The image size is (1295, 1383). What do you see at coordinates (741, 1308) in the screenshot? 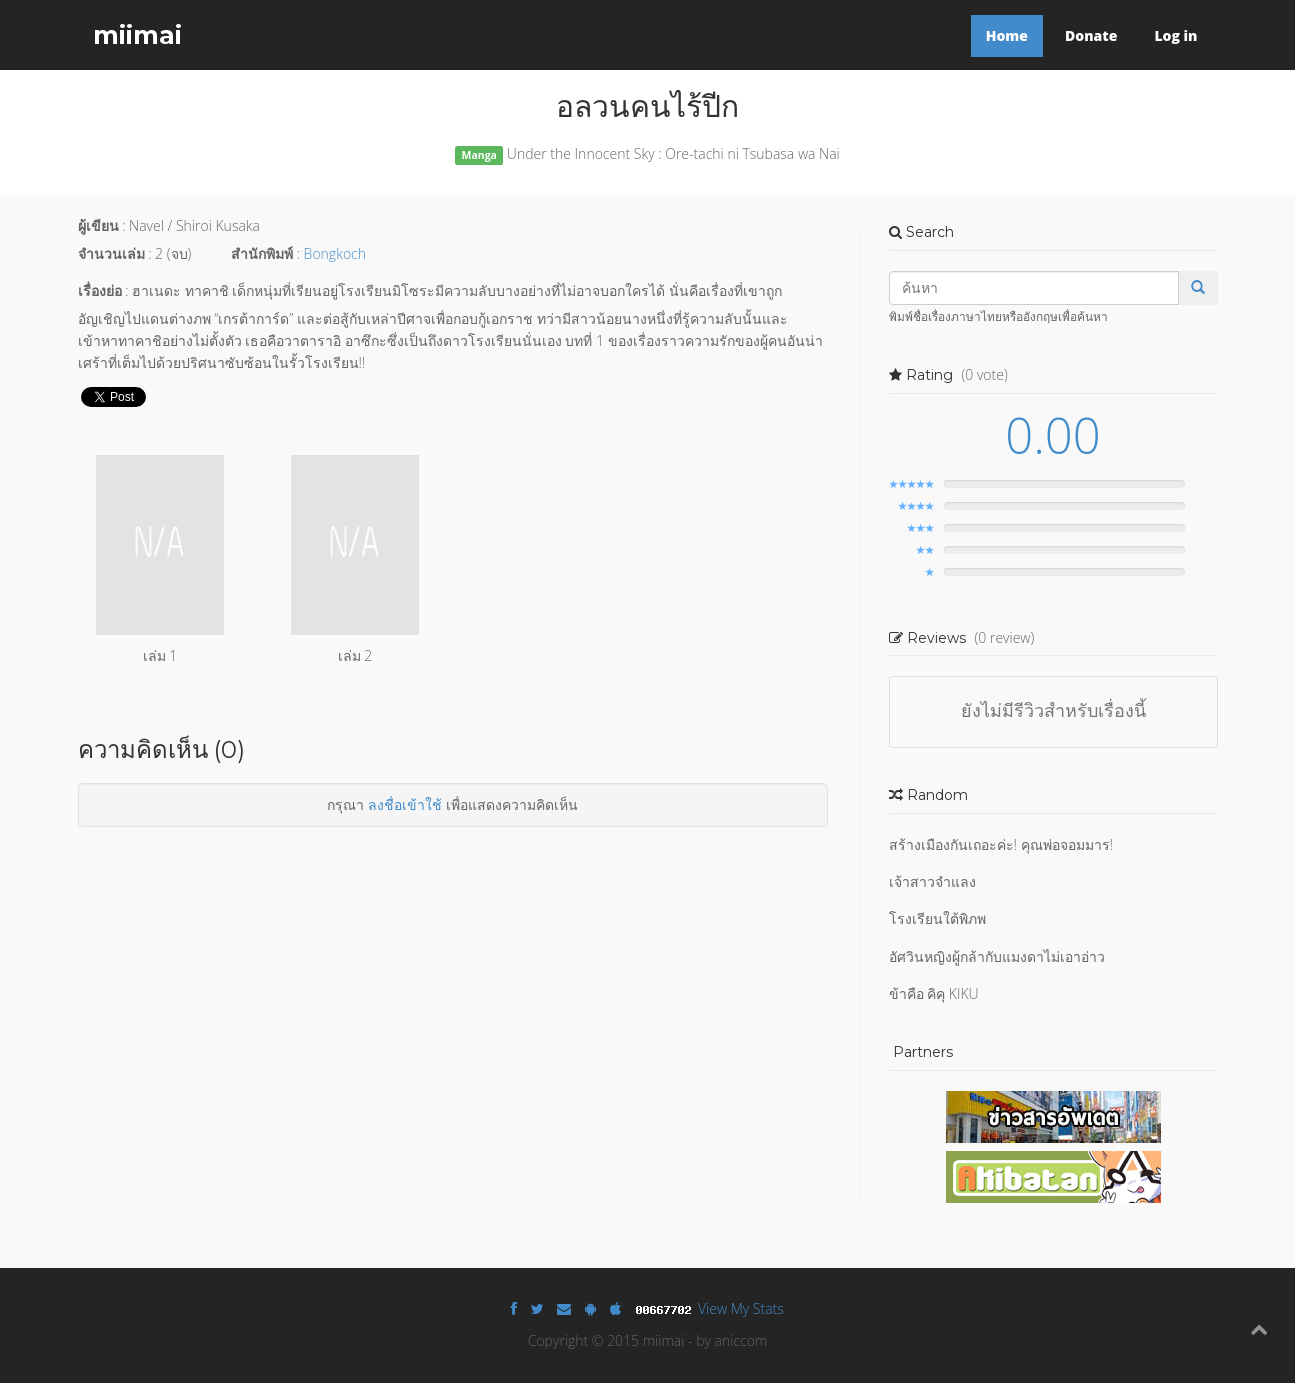
I see `View My Stats` at bounding box center [741, 1308].